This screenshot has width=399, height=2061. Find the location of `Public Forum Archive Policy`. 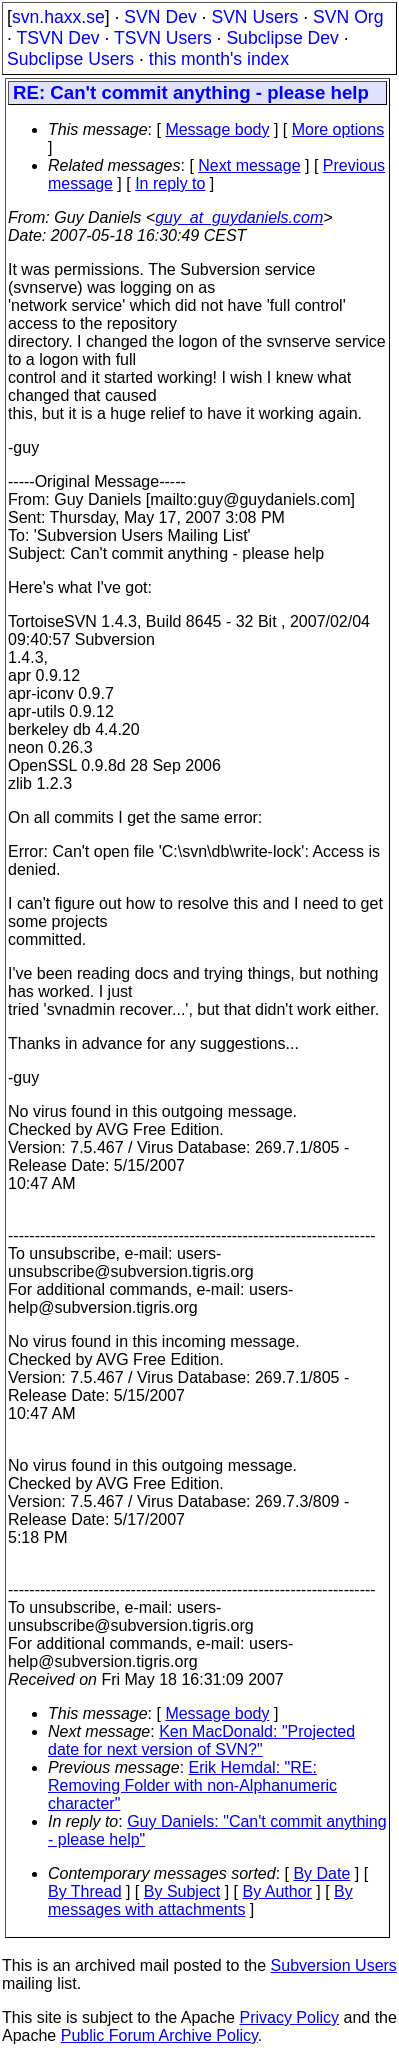

Public Forum Archive Policy is located at coordinates (159, 2035).